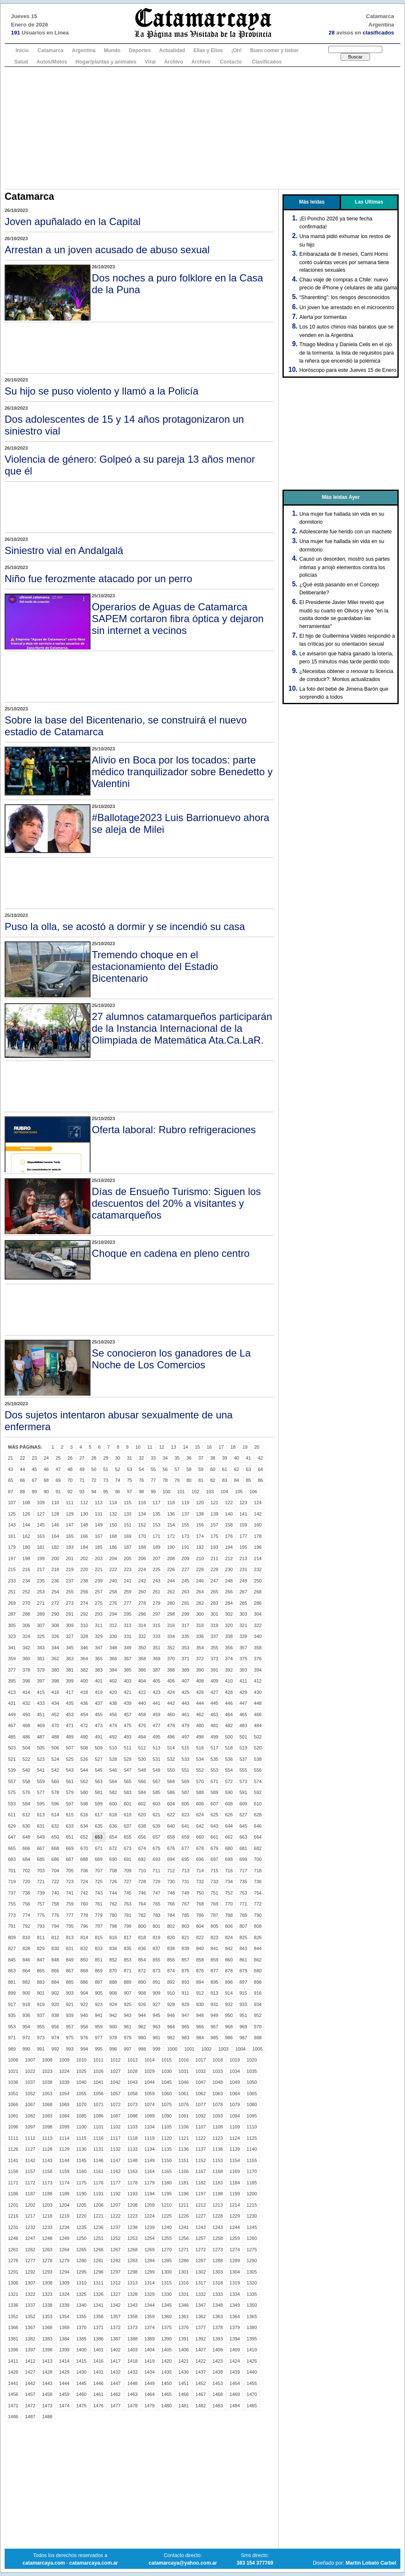 Image resolution: width=405 pixels, height=2576 pixels. I want to click on Horóscopo para este Jueves 15 de Enero, so click(347, 370).